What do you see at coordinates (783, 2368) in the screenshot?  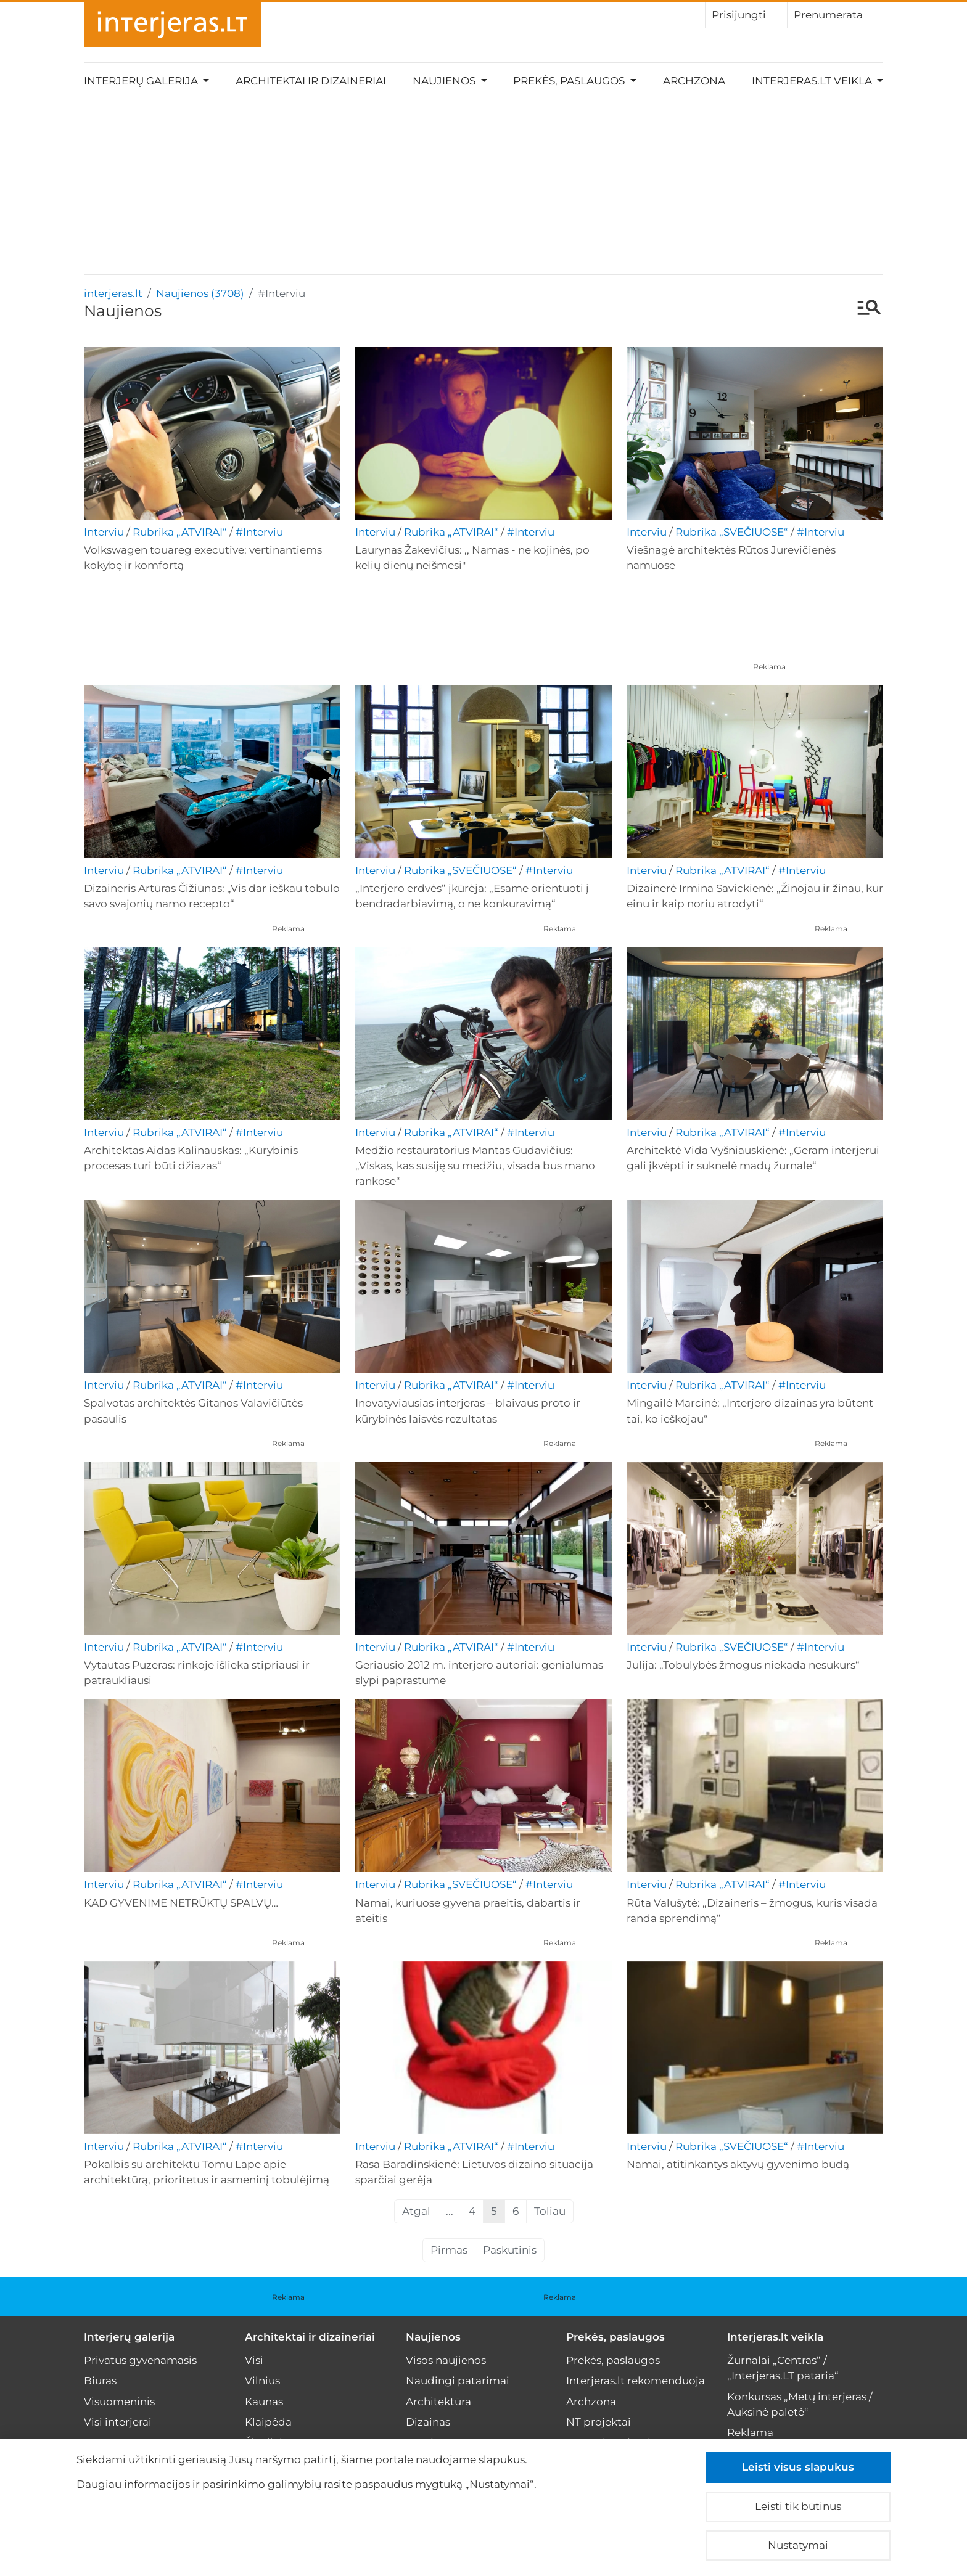 I see `Žurnalai „Centras“ / „Interjeras.LT pataria“` at bounding box center [783, 2368].